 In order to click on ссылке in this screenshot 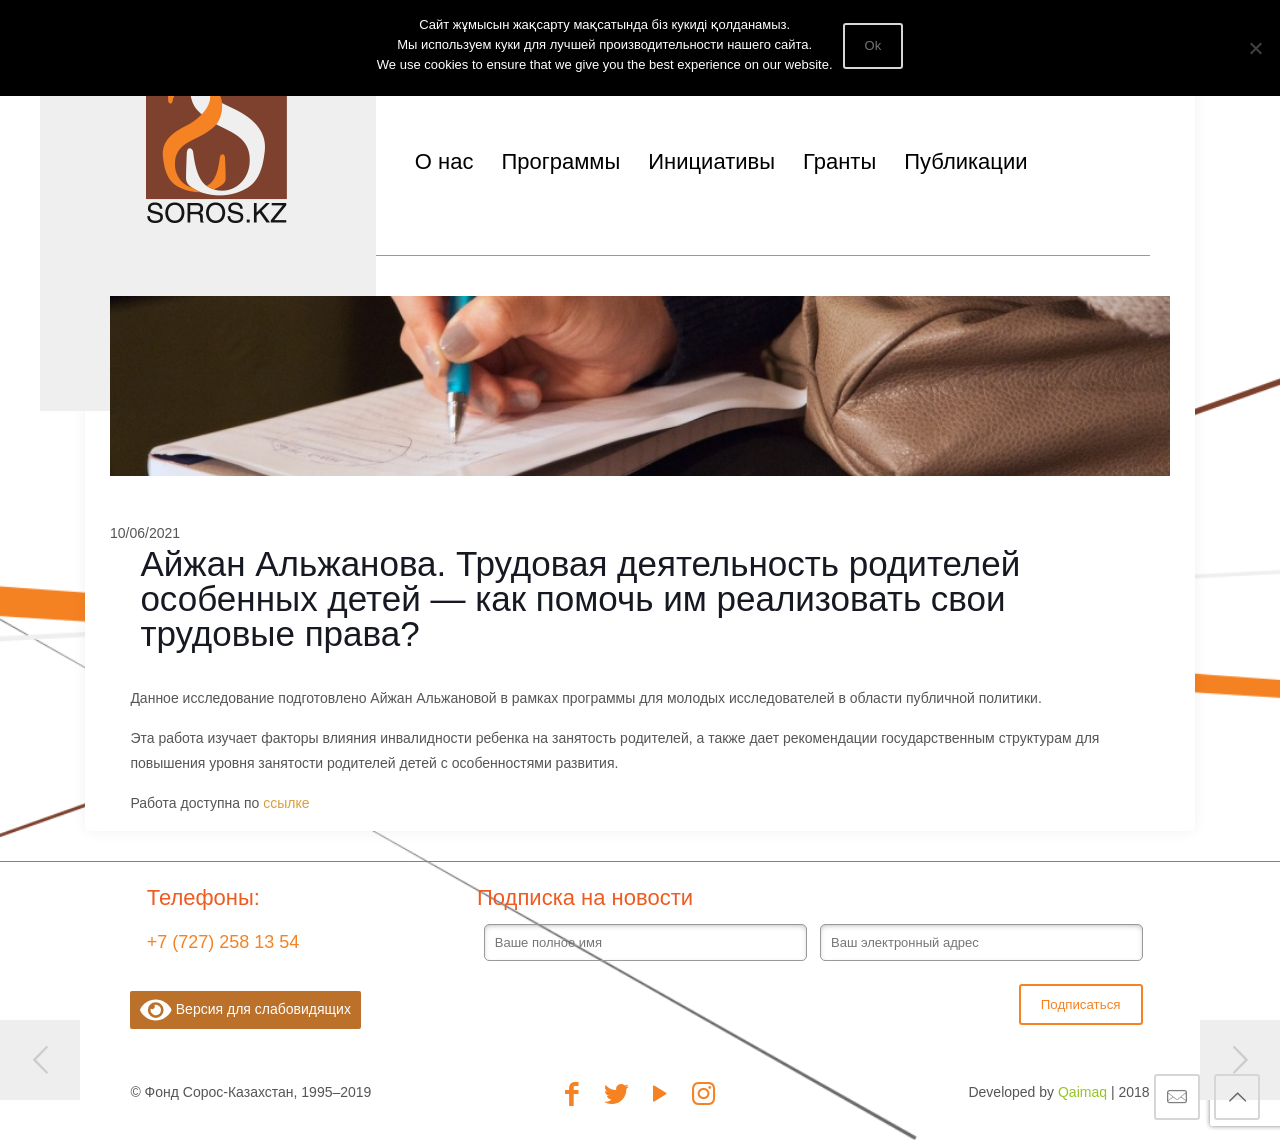, I will do `click(288, 803)`.